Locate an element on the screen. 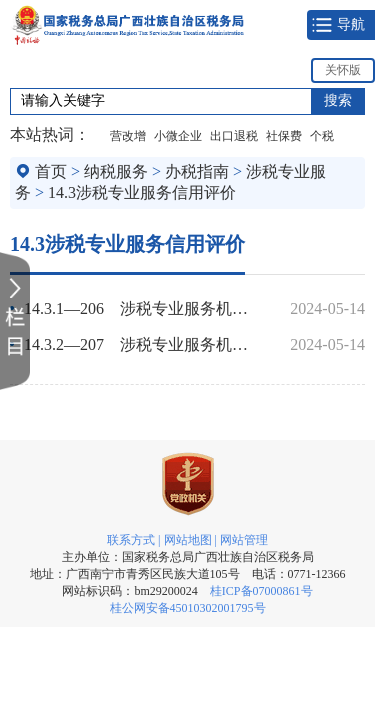 Image resolution: width=375 pixels, height=720 pixels. 网站地图 is located at coordinates (188, 540).